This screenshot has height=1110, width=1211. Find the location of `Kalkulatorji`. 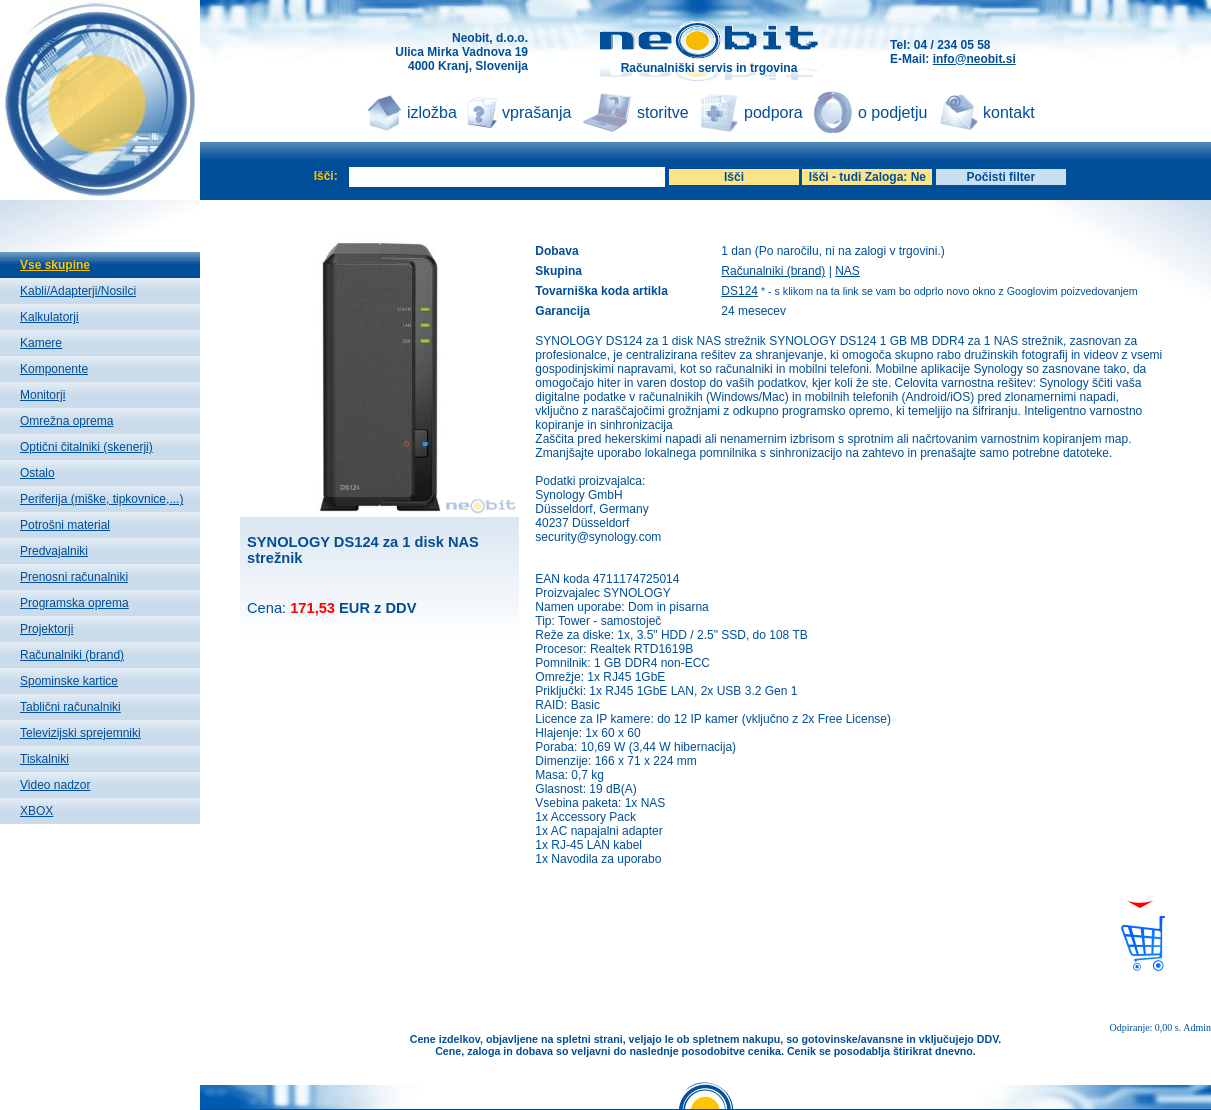

Kalkulatorji is located at coordinates (49, 317).